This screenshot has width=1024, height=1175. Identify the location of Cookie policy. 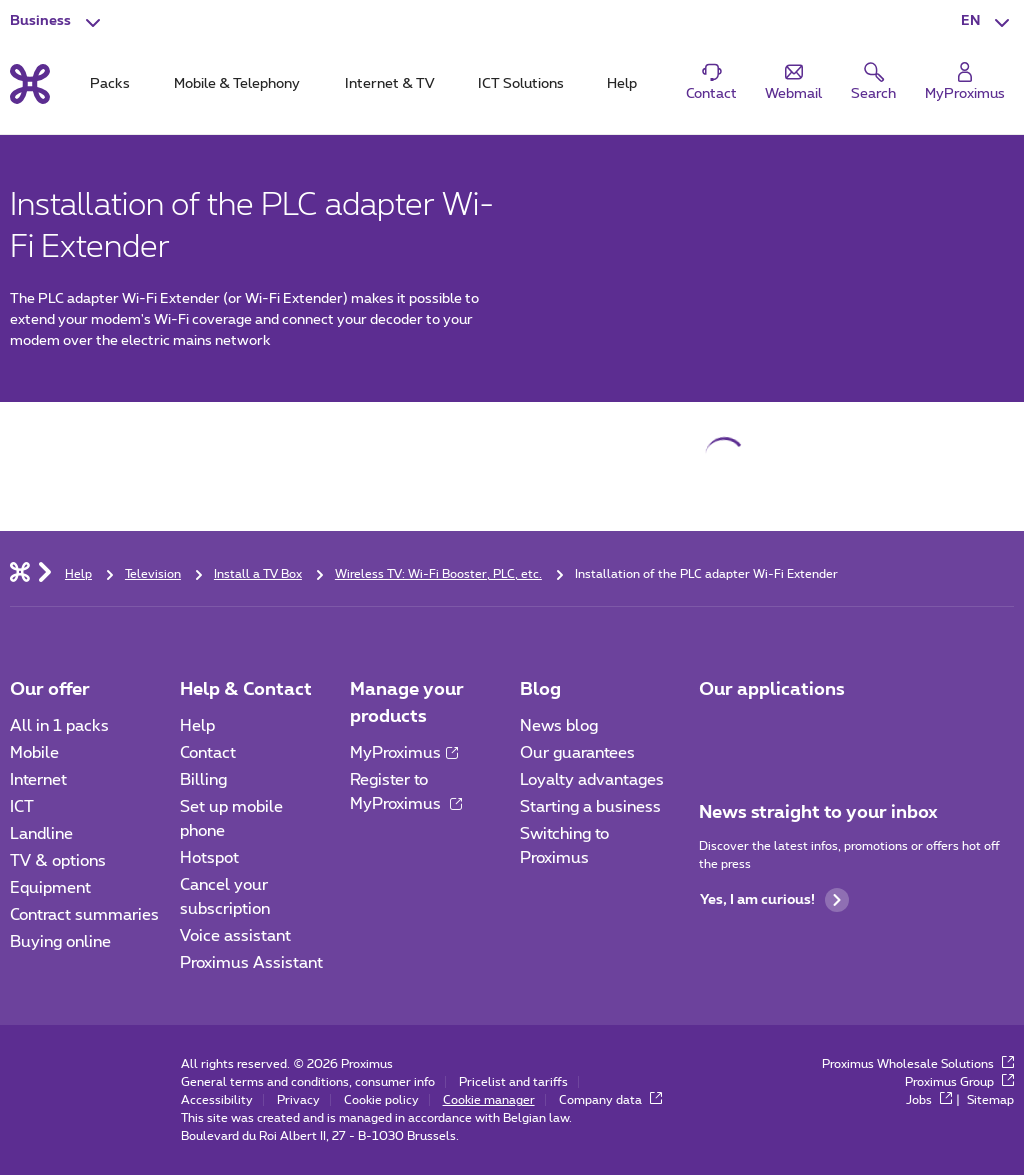
(381, 1100).